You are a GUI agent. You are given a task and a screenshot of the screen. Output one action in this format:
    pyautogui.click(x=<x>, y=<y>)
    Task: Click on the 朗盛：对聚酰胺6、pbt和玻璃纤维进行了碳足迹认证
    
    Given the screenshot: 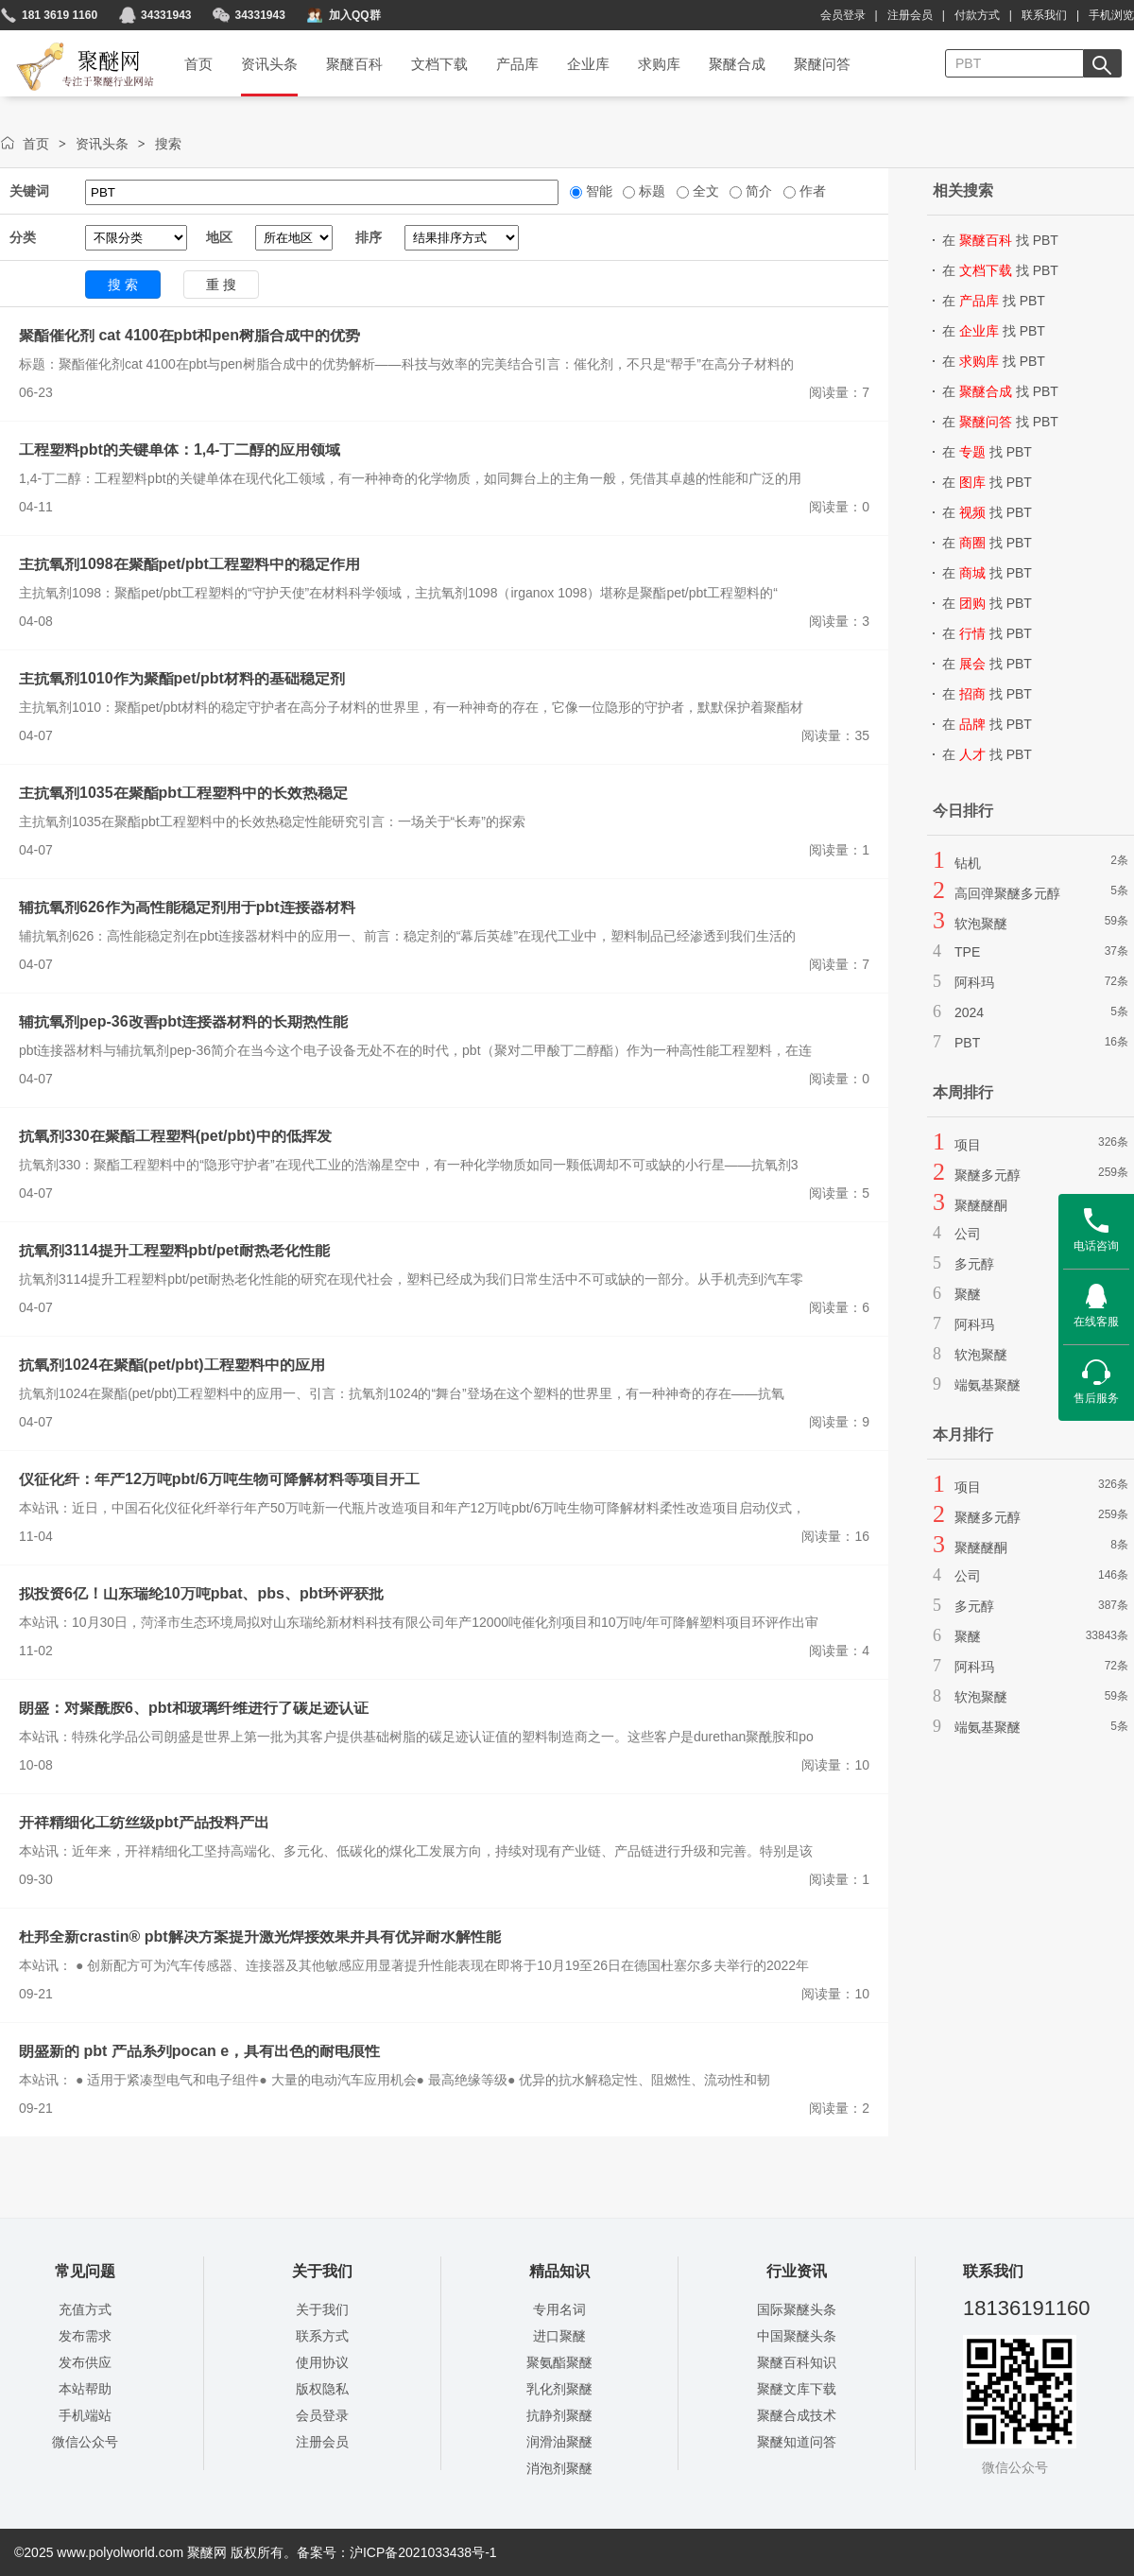 What is the action you would take?
    pyautogui.click(x=194, y=1708)
    